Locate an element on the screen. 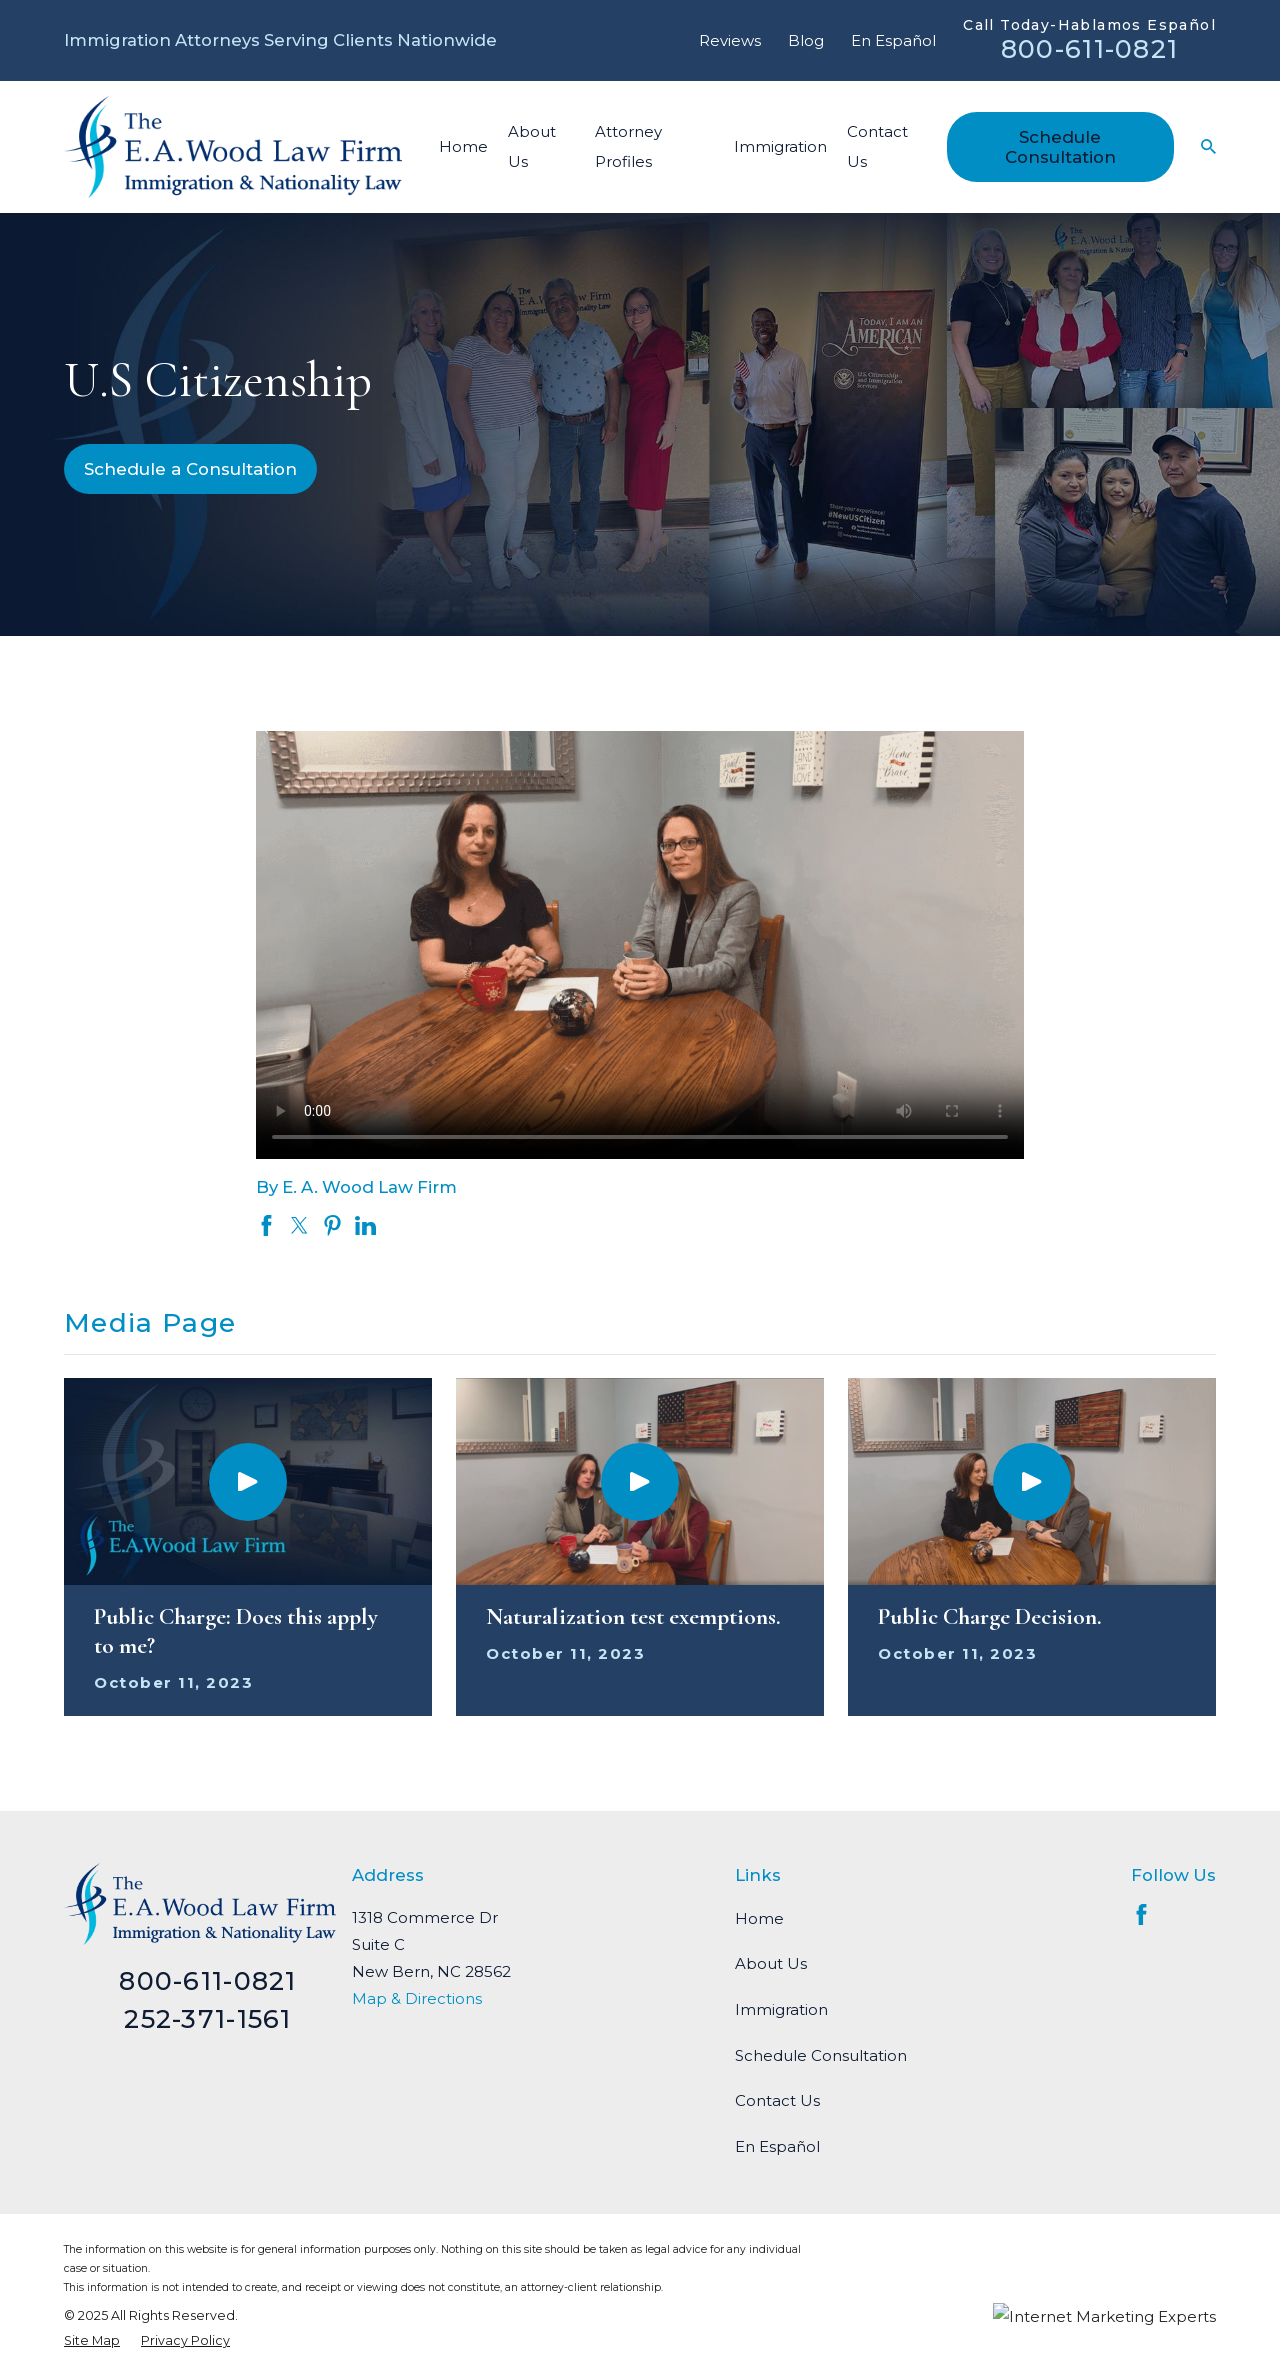 The height and width of the screenshot is (2380, 1280). Home is located at coordinates (759, 1918).